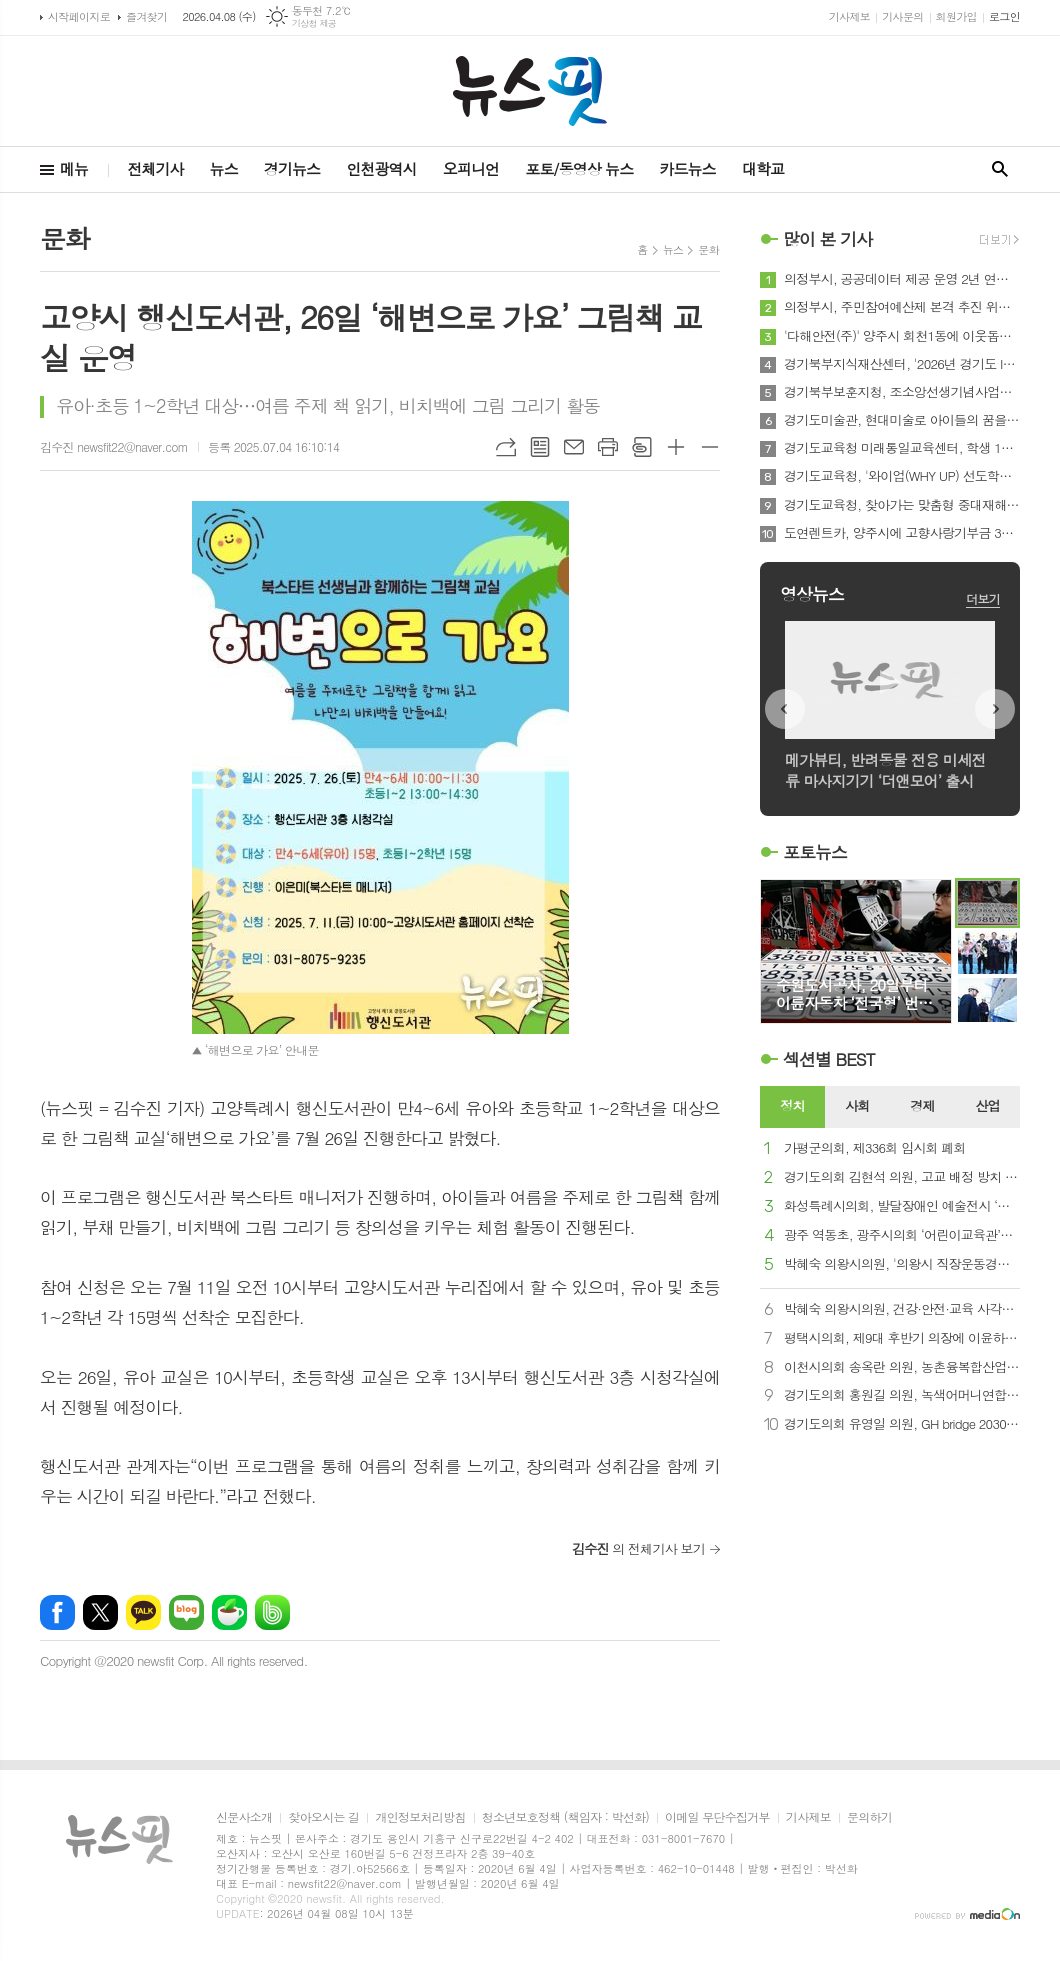 This screenshot has width=1060, height=1961. What do you see at coordinates (763, 168) in the screenshot?
I see `대학교` at bounding box center [763, 168].